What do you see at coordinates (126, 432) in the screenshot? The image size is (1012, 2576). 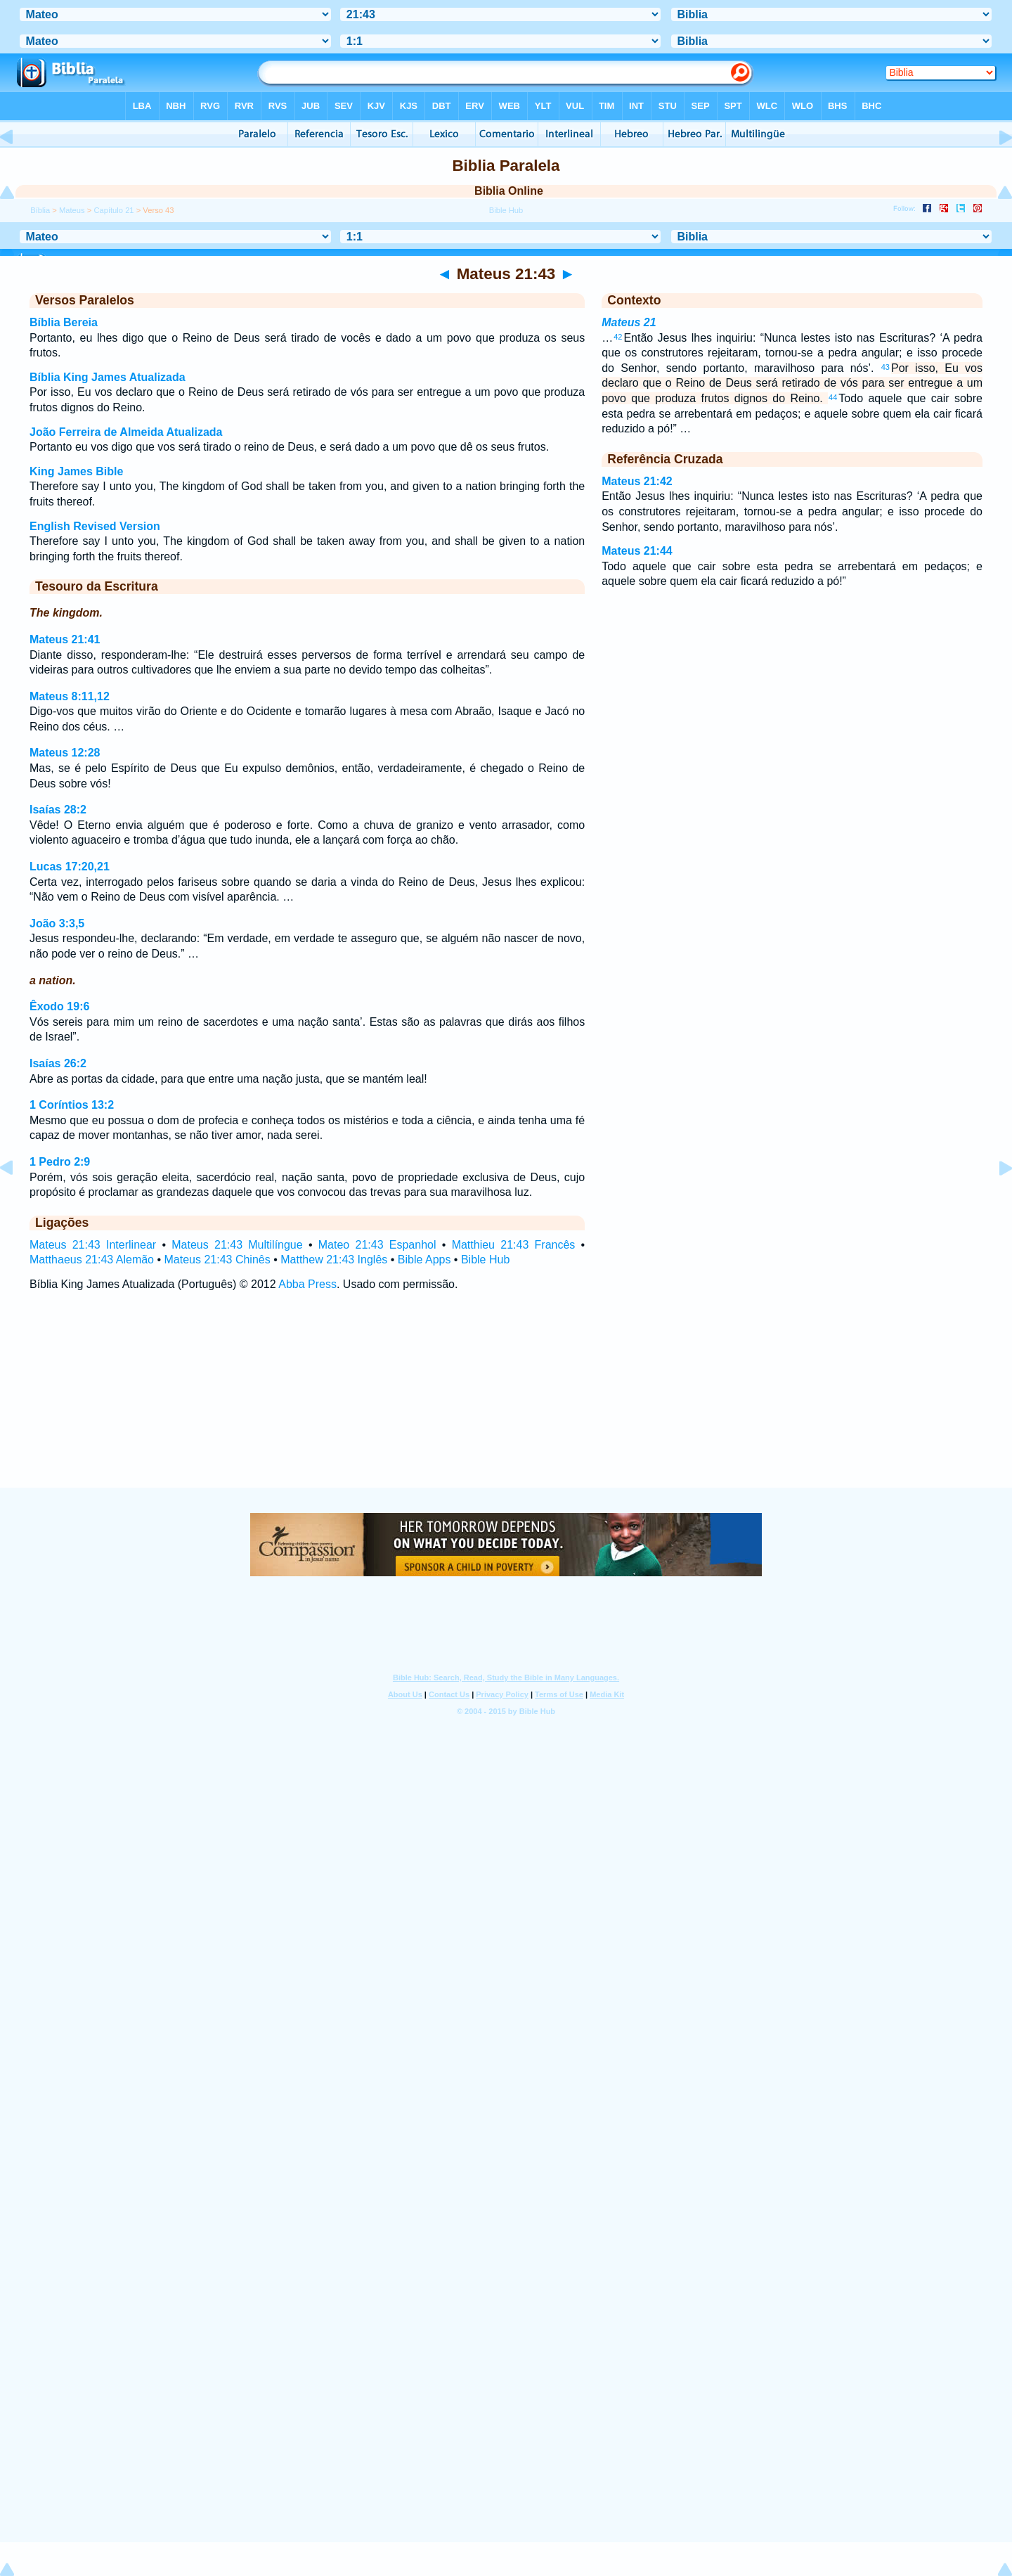 I see `João Ferreira de Almeida Atualizada` at bounding box center [126, 432].